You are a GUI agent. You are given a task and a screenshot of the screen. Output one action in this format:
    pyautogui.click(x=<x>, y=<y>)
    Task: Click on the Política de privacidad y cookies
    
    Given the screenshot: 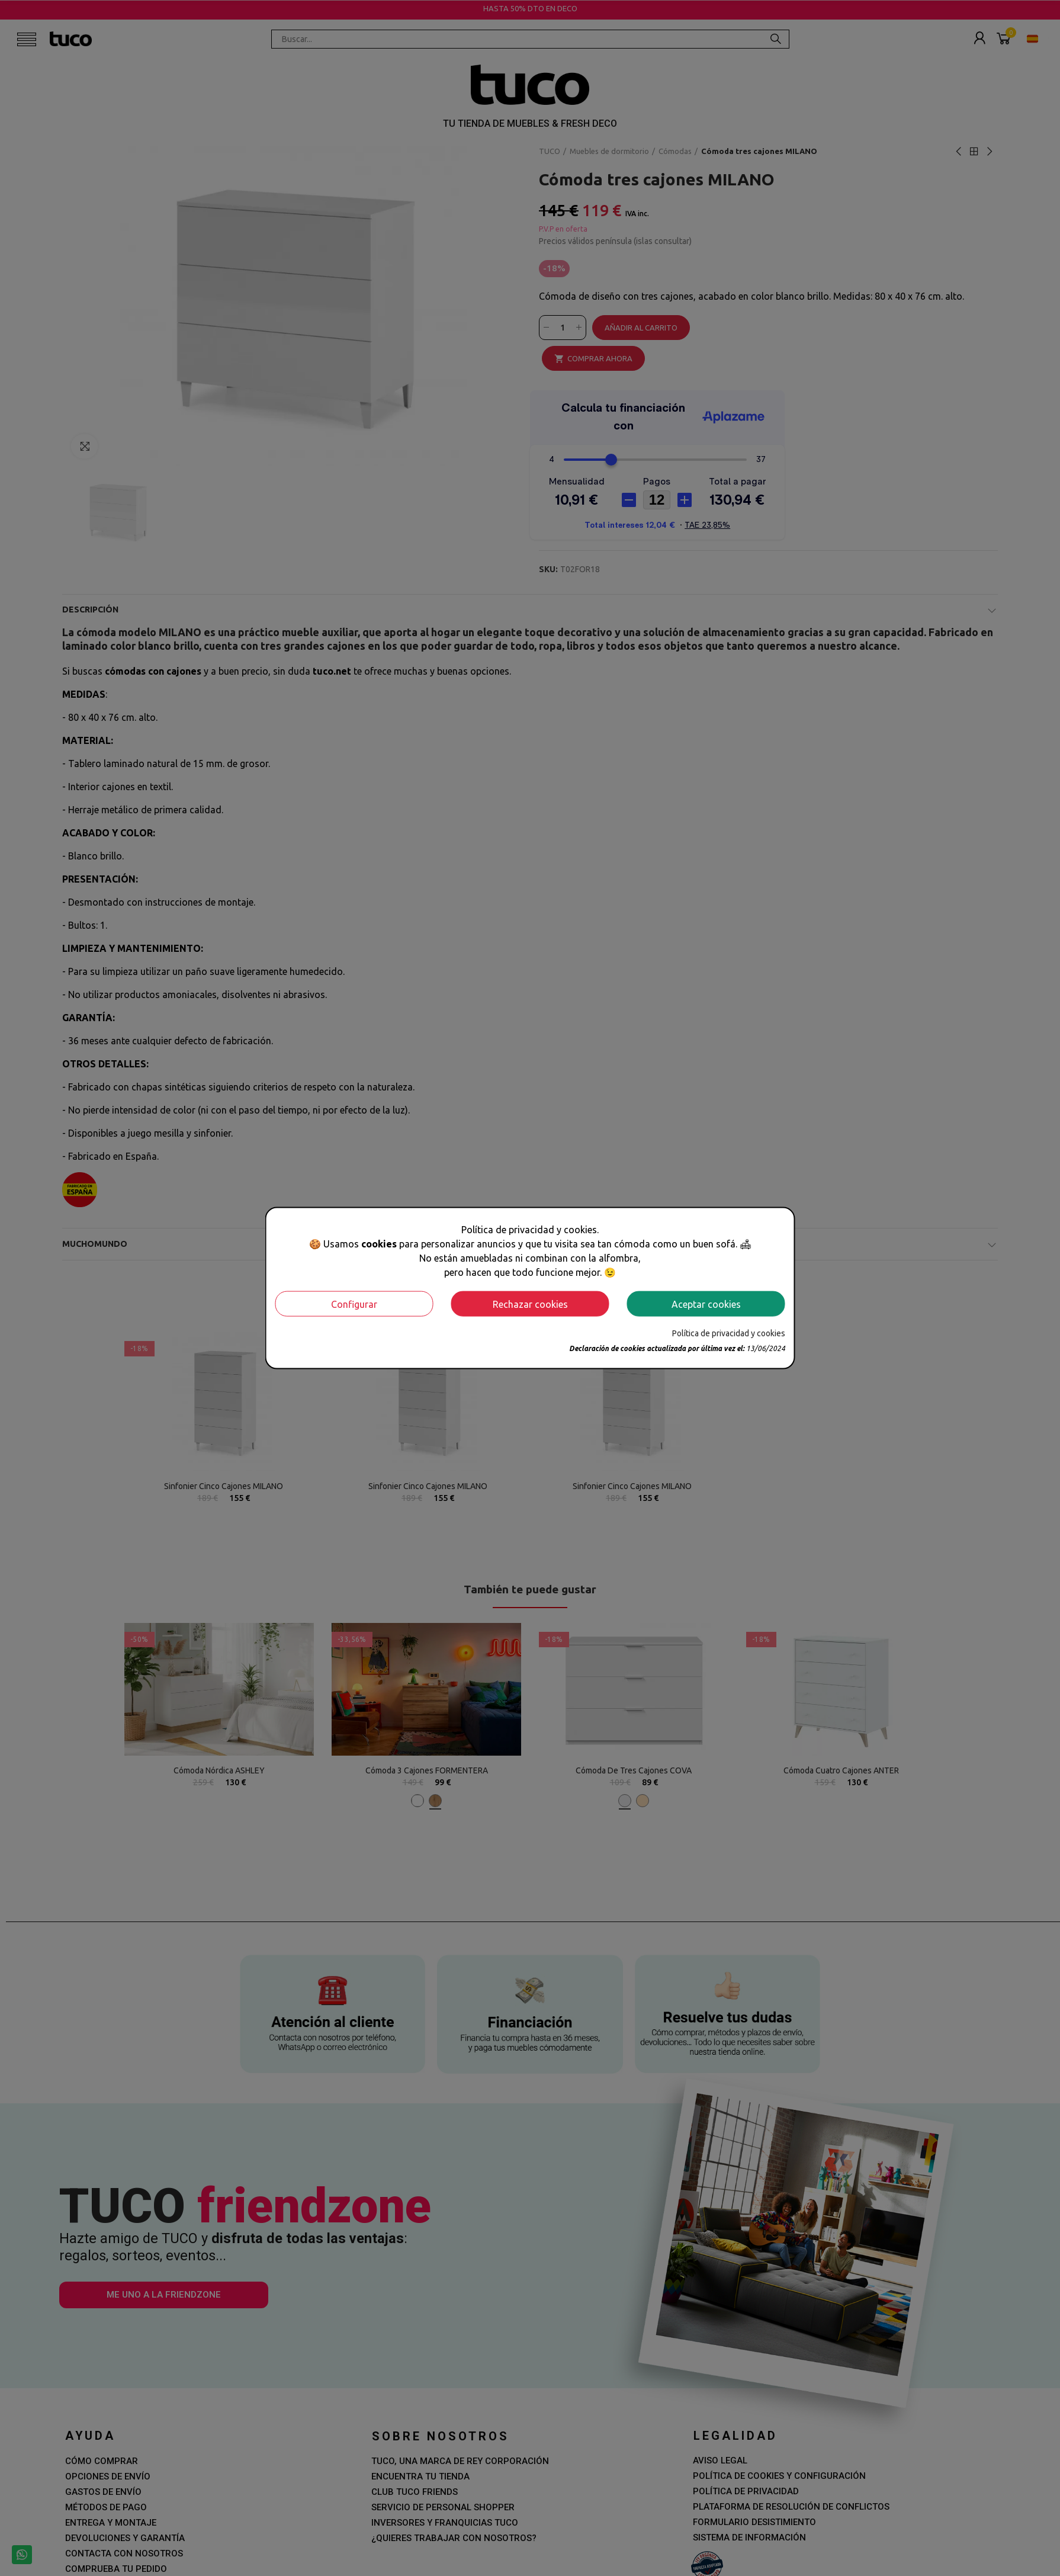 What is the action you would take?
    pyautogui.click(x=728, y=1333)
    